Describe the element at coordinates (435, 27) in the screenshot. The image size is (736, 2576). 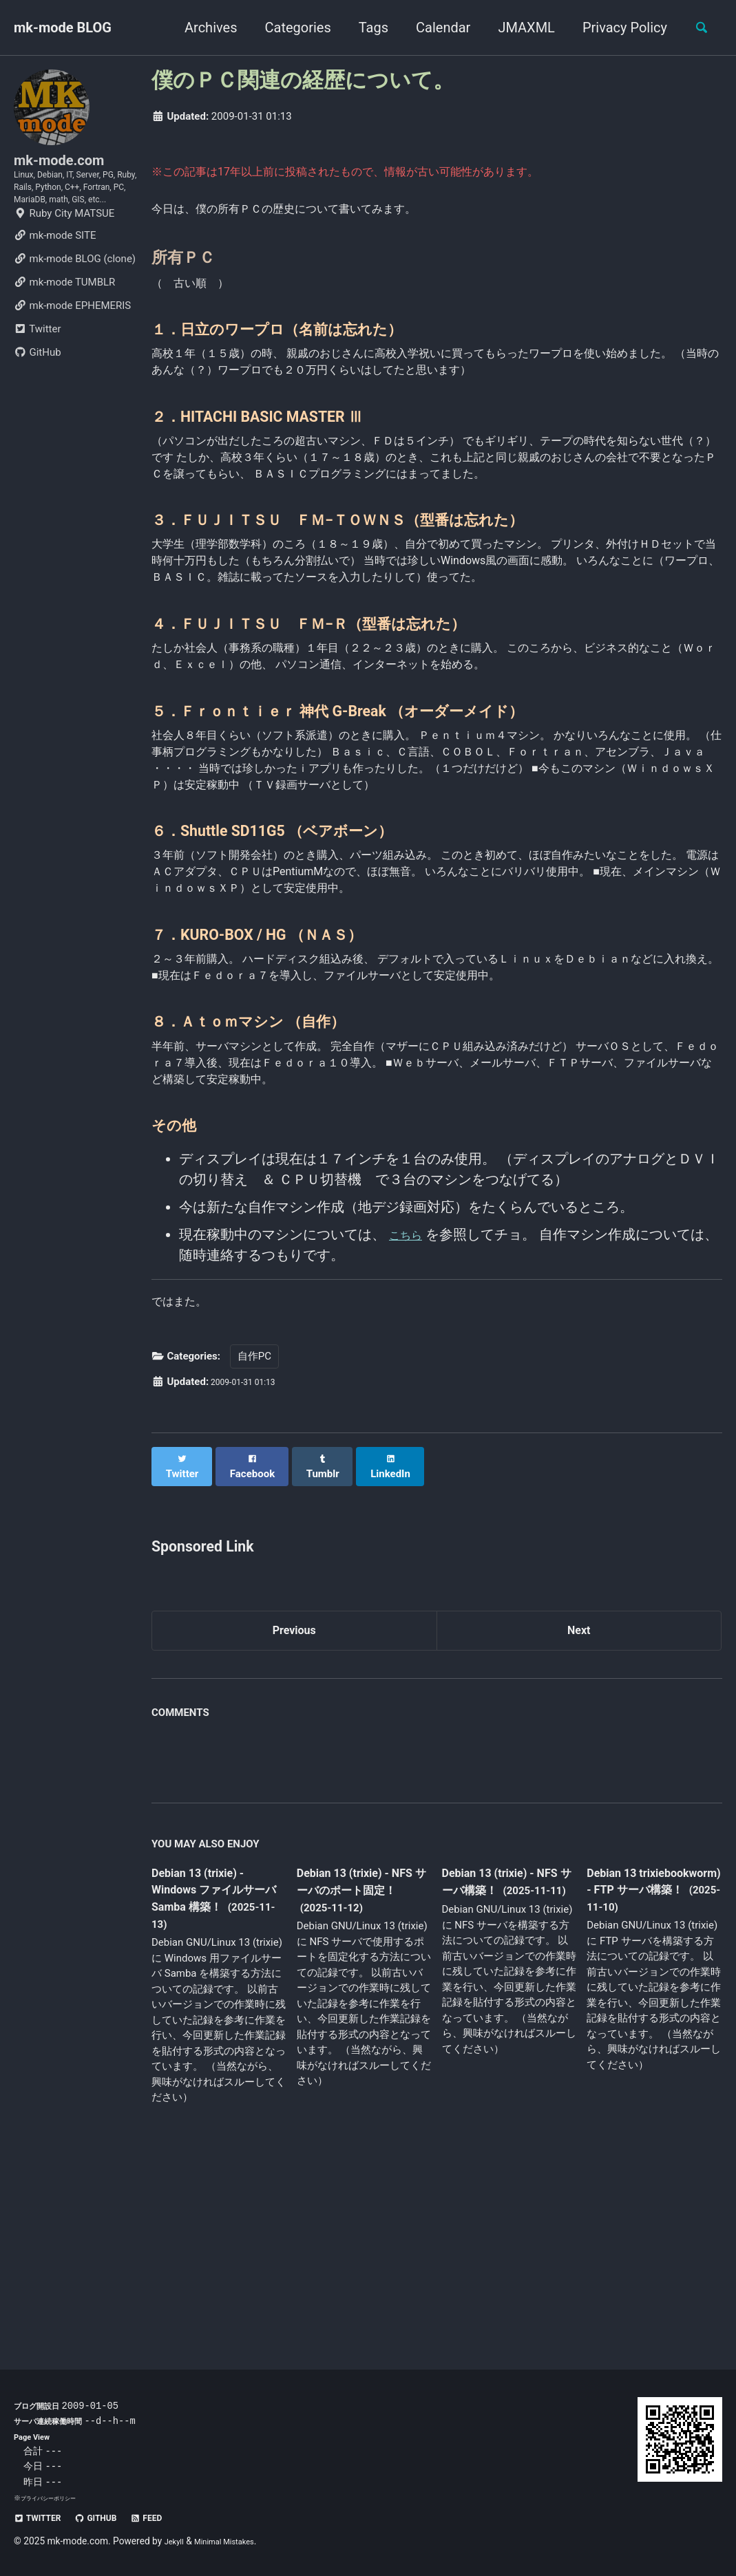
I see `Calendar` at that location.